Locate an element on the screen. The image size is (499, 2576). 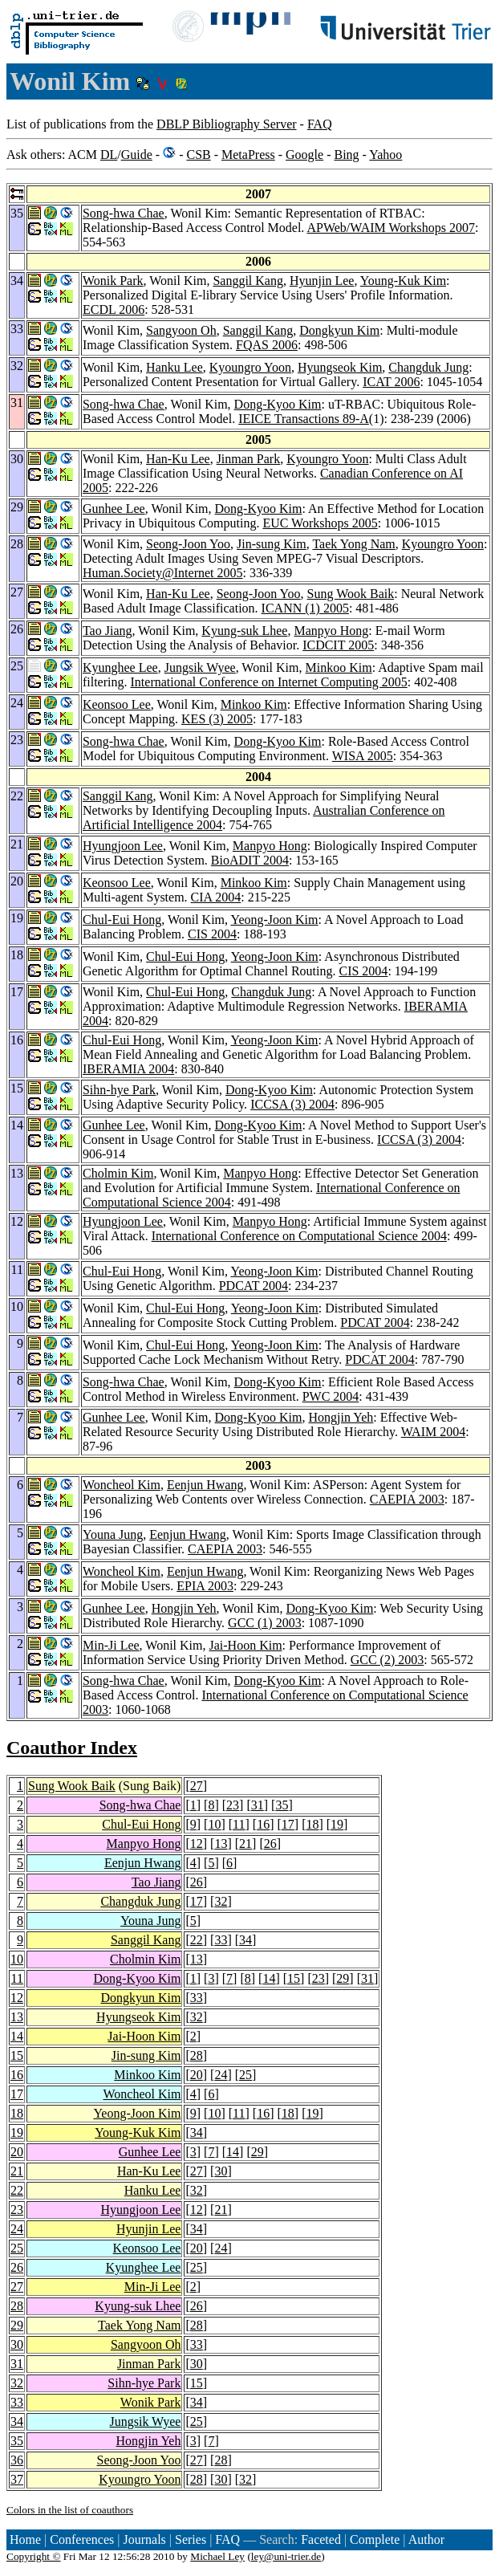
Google is located at coordinates (304, 154).